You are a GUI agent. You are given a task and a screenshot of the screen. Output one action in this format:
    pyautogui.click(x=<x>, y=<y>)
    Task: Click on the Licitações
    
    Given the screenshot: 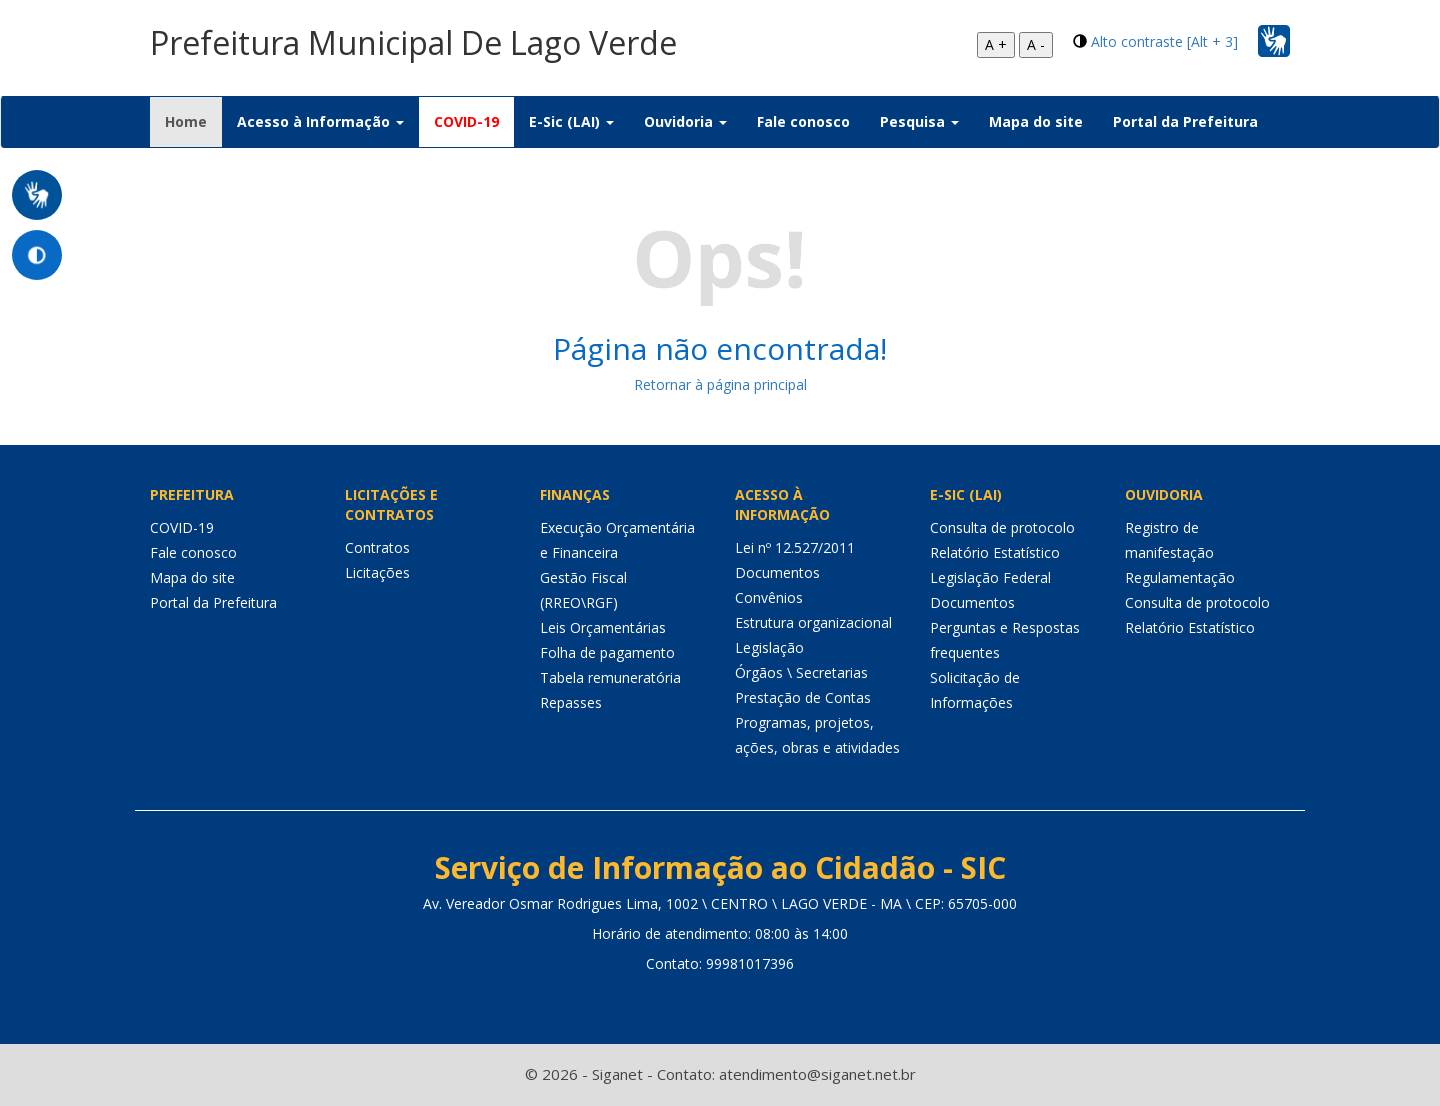 What is the action you would take?
    pyautogui.click(x=377, y=572)
    